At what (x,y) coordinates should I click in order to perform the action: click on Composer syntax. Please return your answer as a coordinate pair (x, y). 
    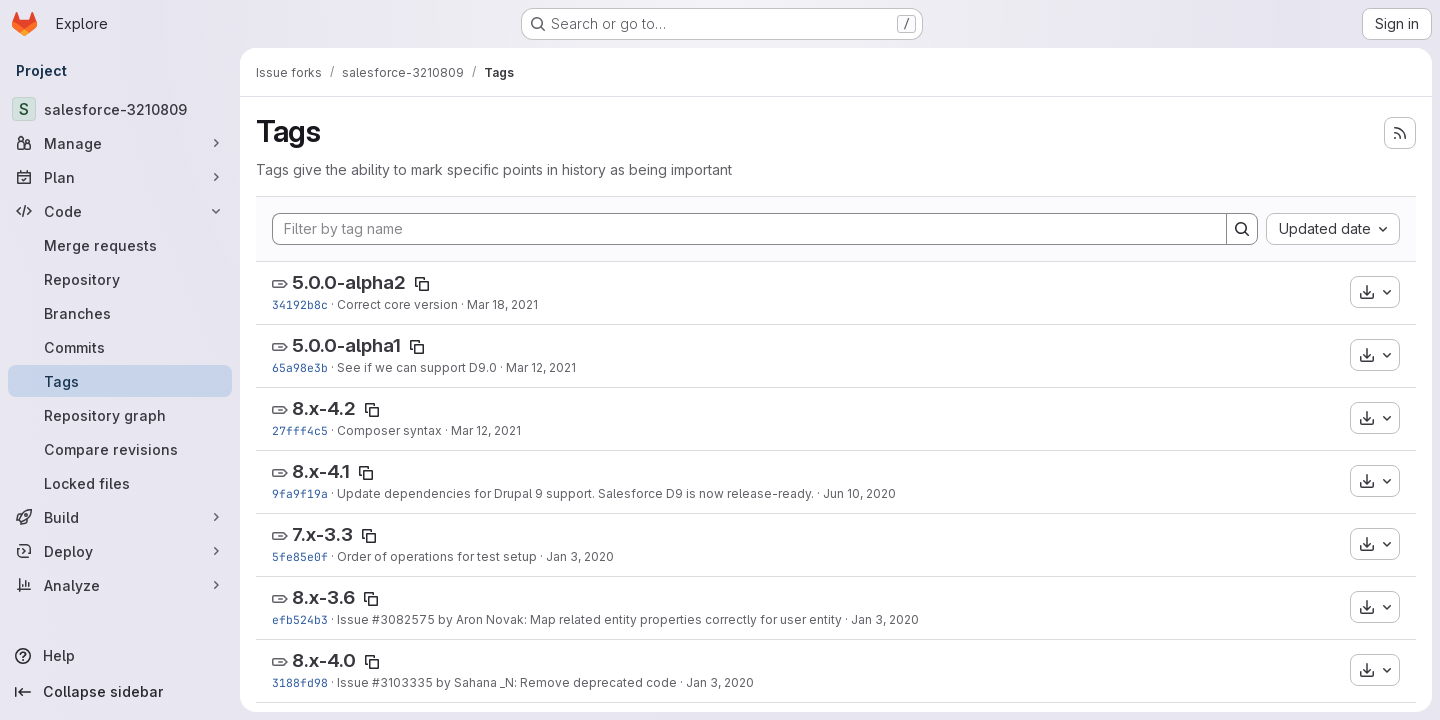
    Looking at the image, I should click on (389, 430).